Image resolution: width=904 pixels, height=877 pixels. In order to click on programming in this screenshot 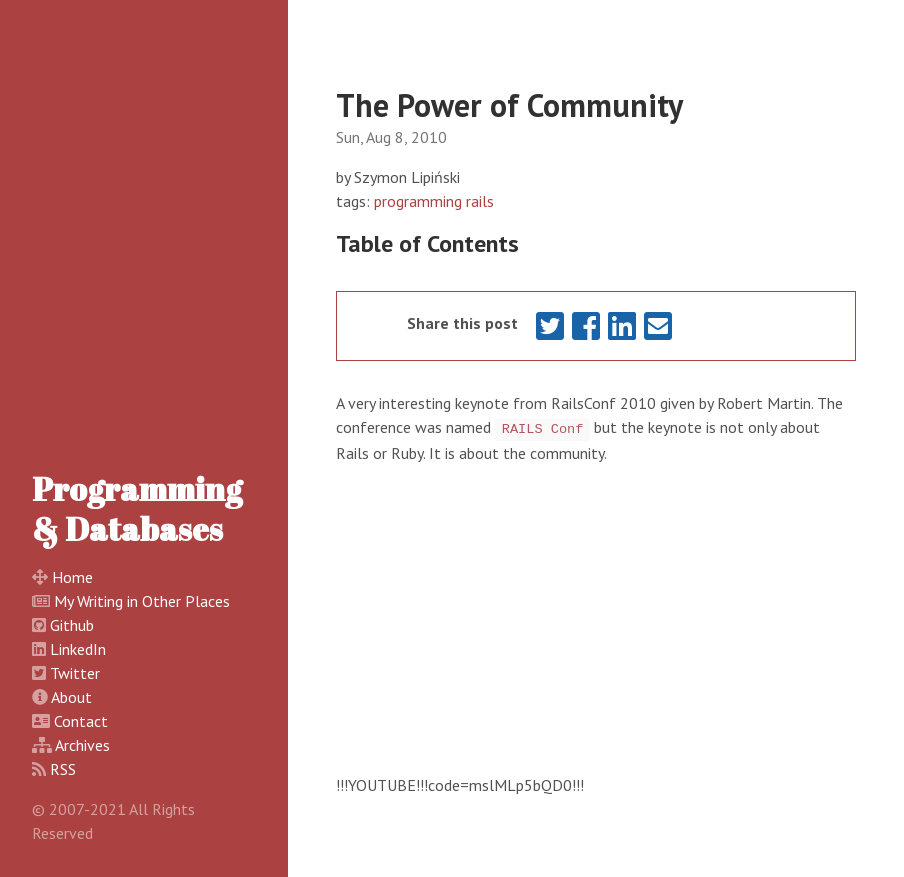, I will do `click(418, 201)`.